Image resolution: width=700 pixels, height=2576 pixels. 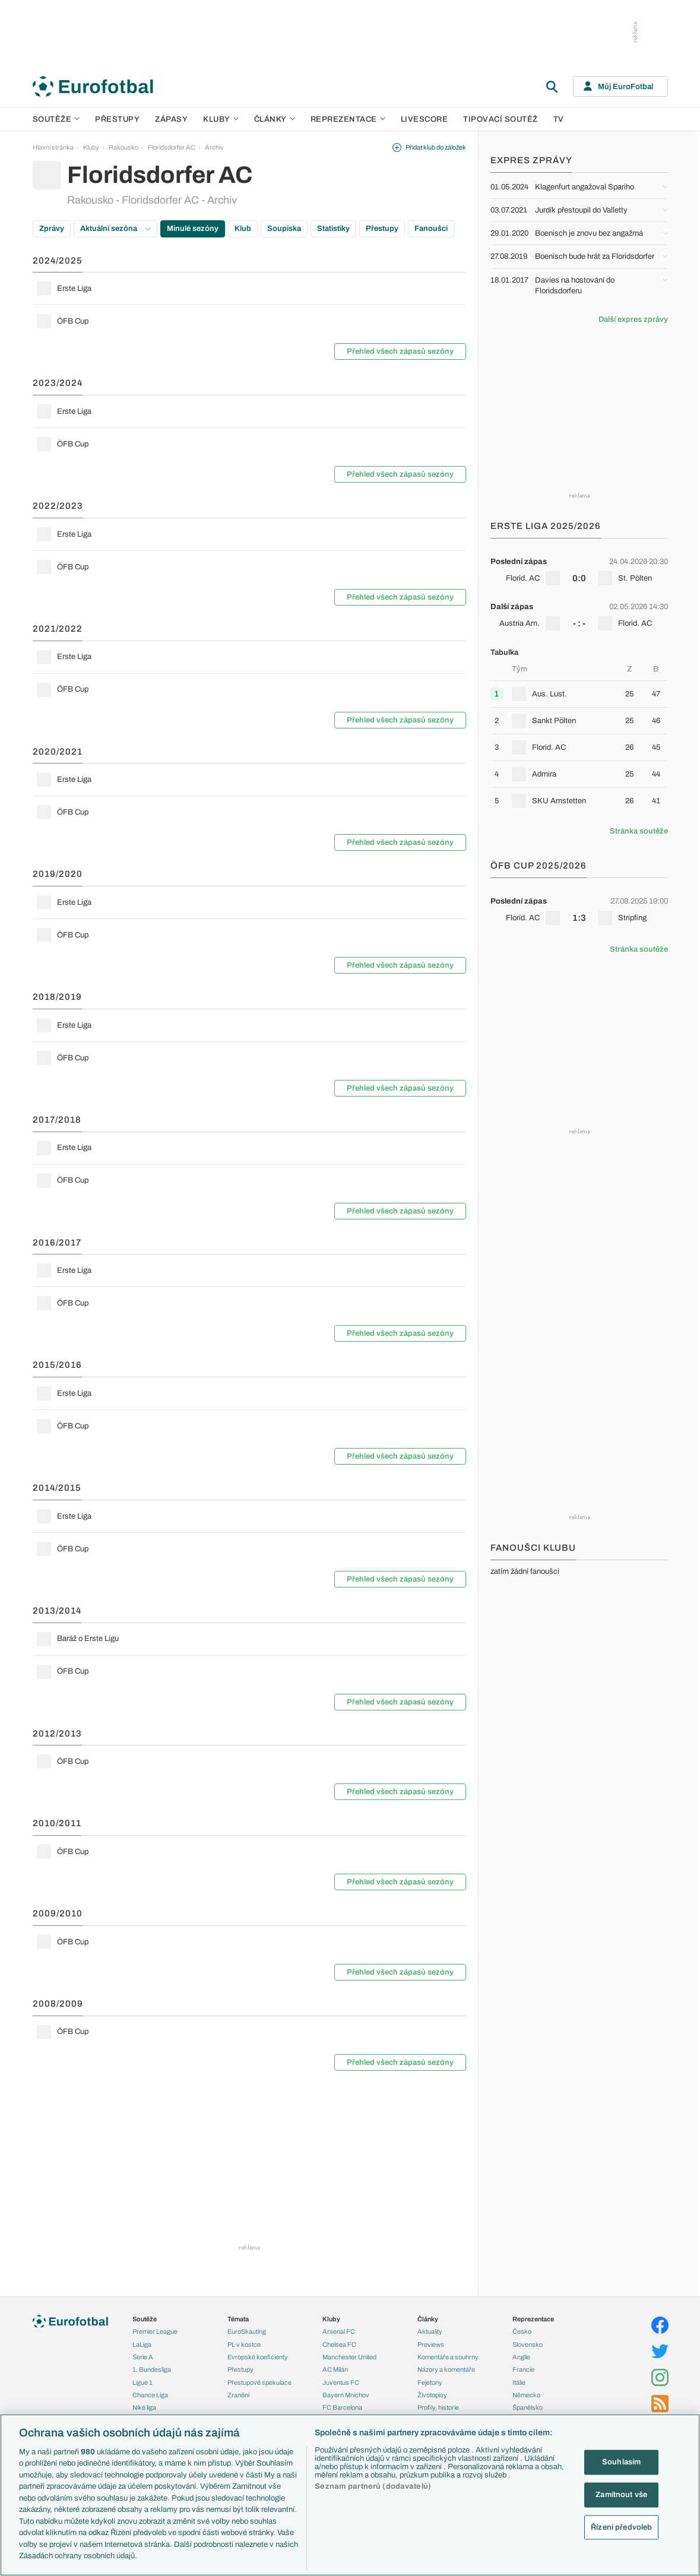 I want to click on AC Milán, so click(x=335, y=2369).